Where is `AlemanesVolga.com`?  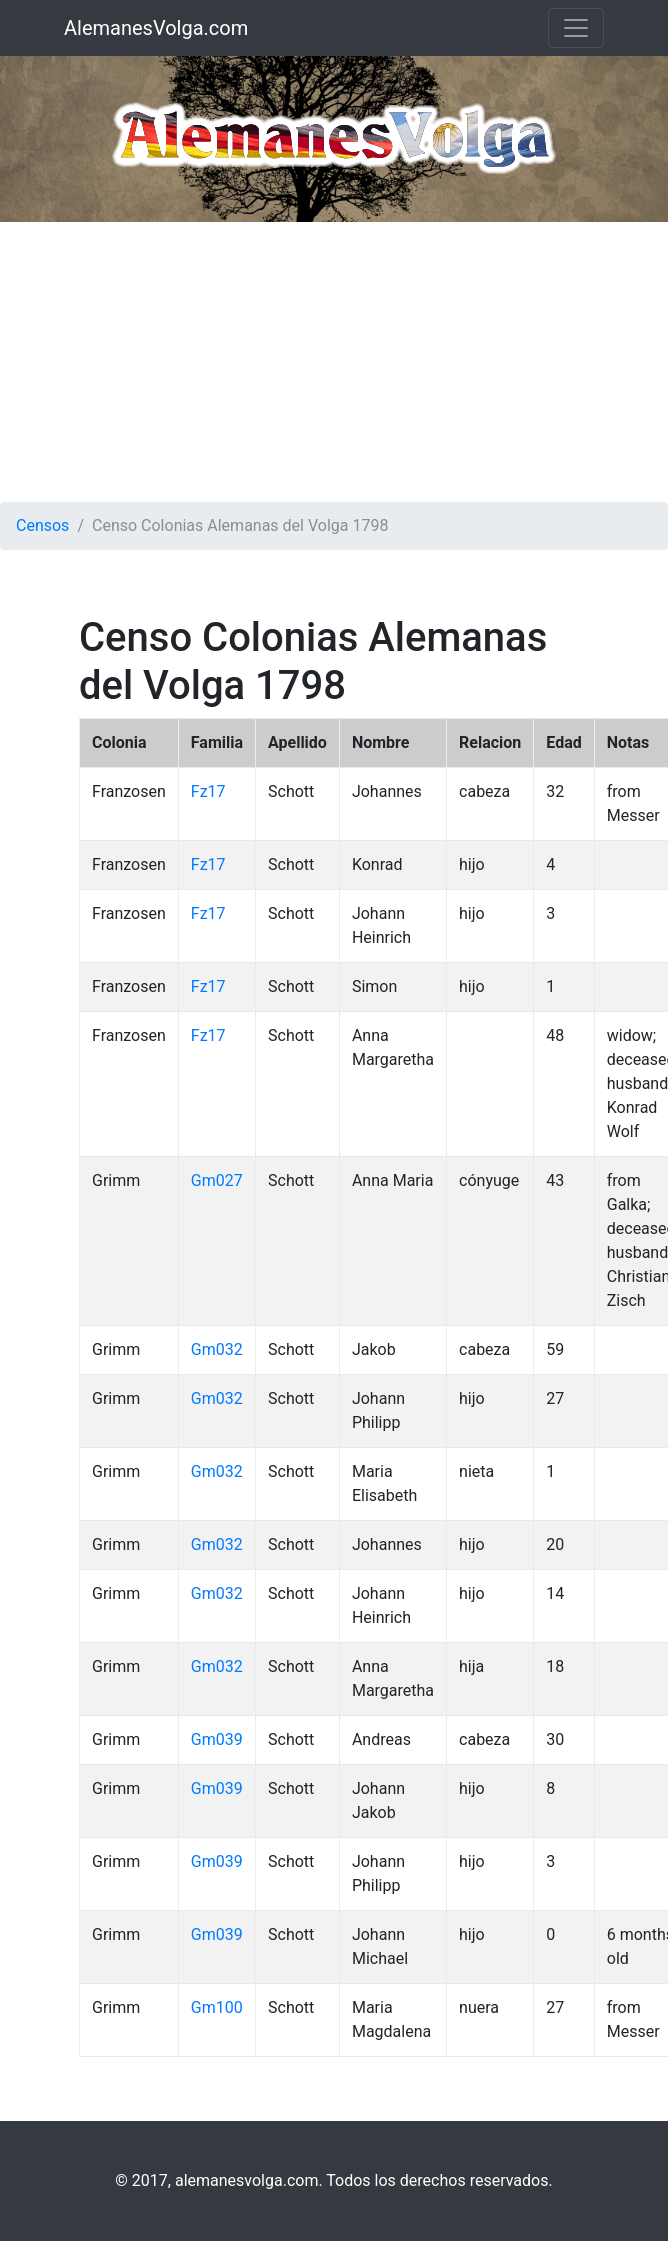 AlemanesVolga.com is located at coordinates (156, 28).